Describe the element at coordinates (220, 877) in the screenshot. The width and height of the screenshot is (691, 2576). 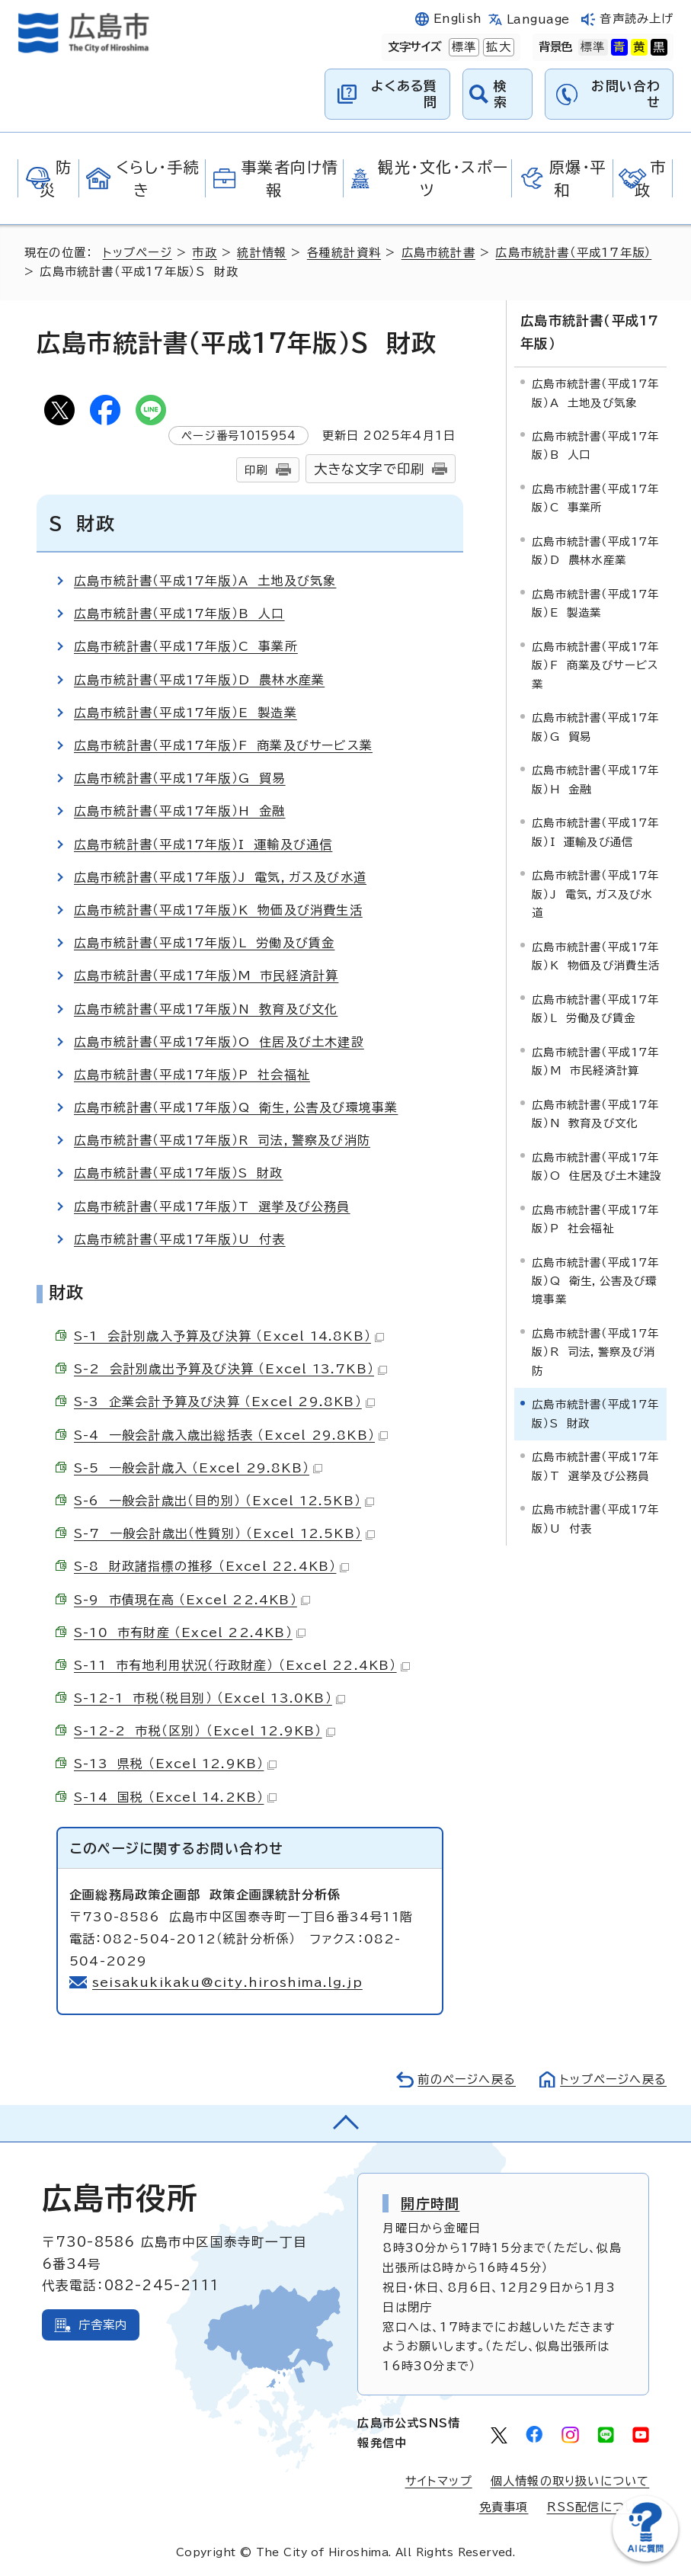
I see `広島市統計書（平成17年版）J 電気，ガス及び水道` at that location.